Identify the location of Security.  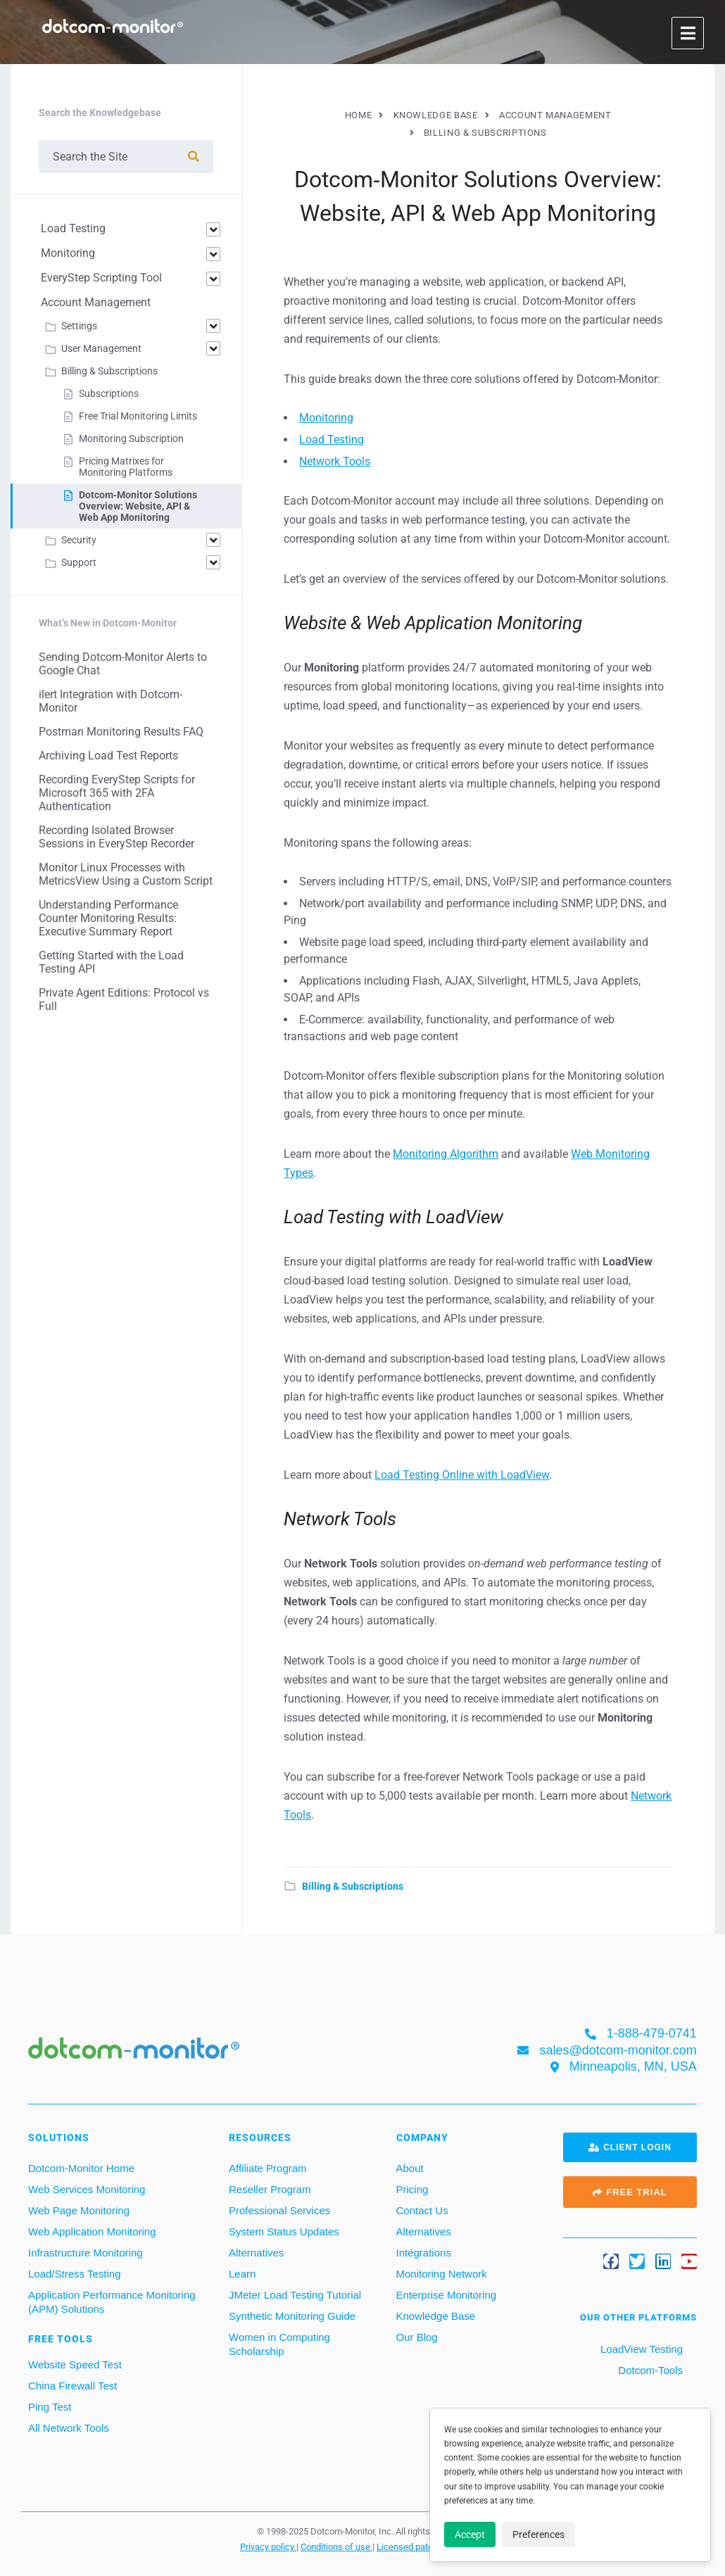
(78, 539).